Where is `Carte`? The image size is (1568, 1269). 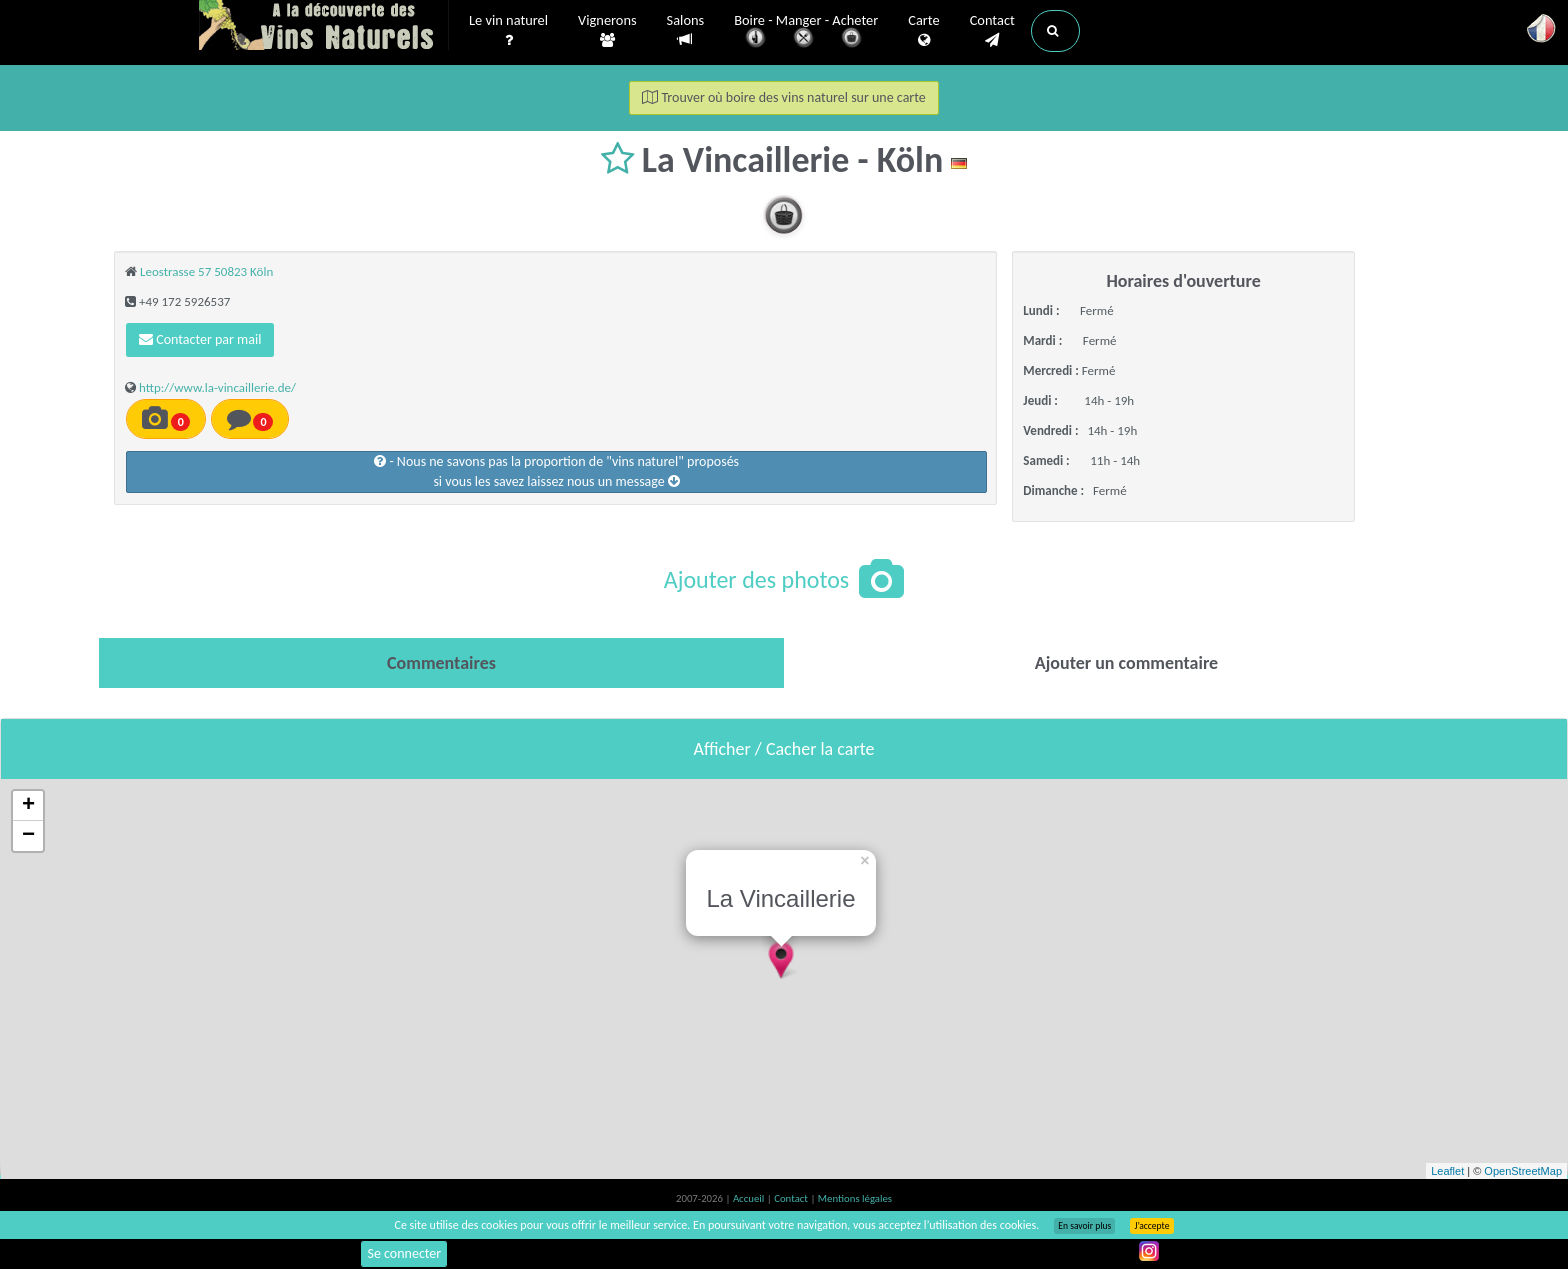
Carte is located at coordinates (923, 31).